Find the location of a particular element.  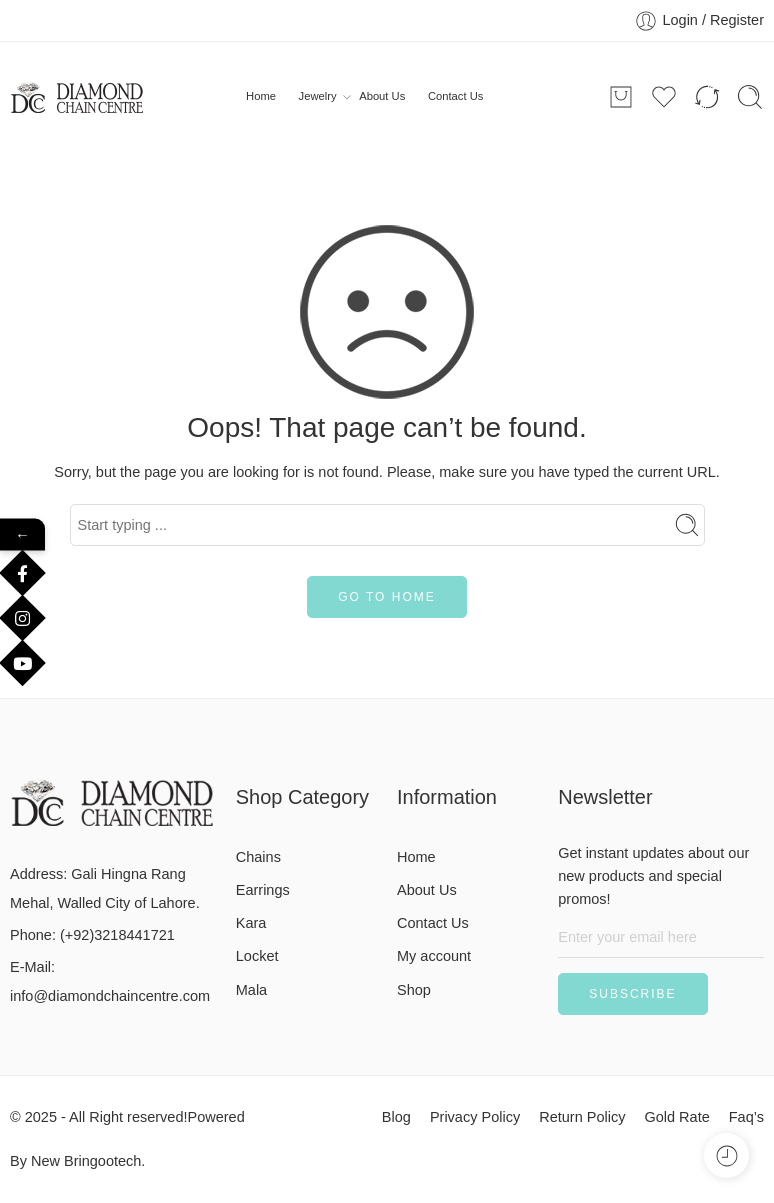

Mala is located at coordinates (251, 990).